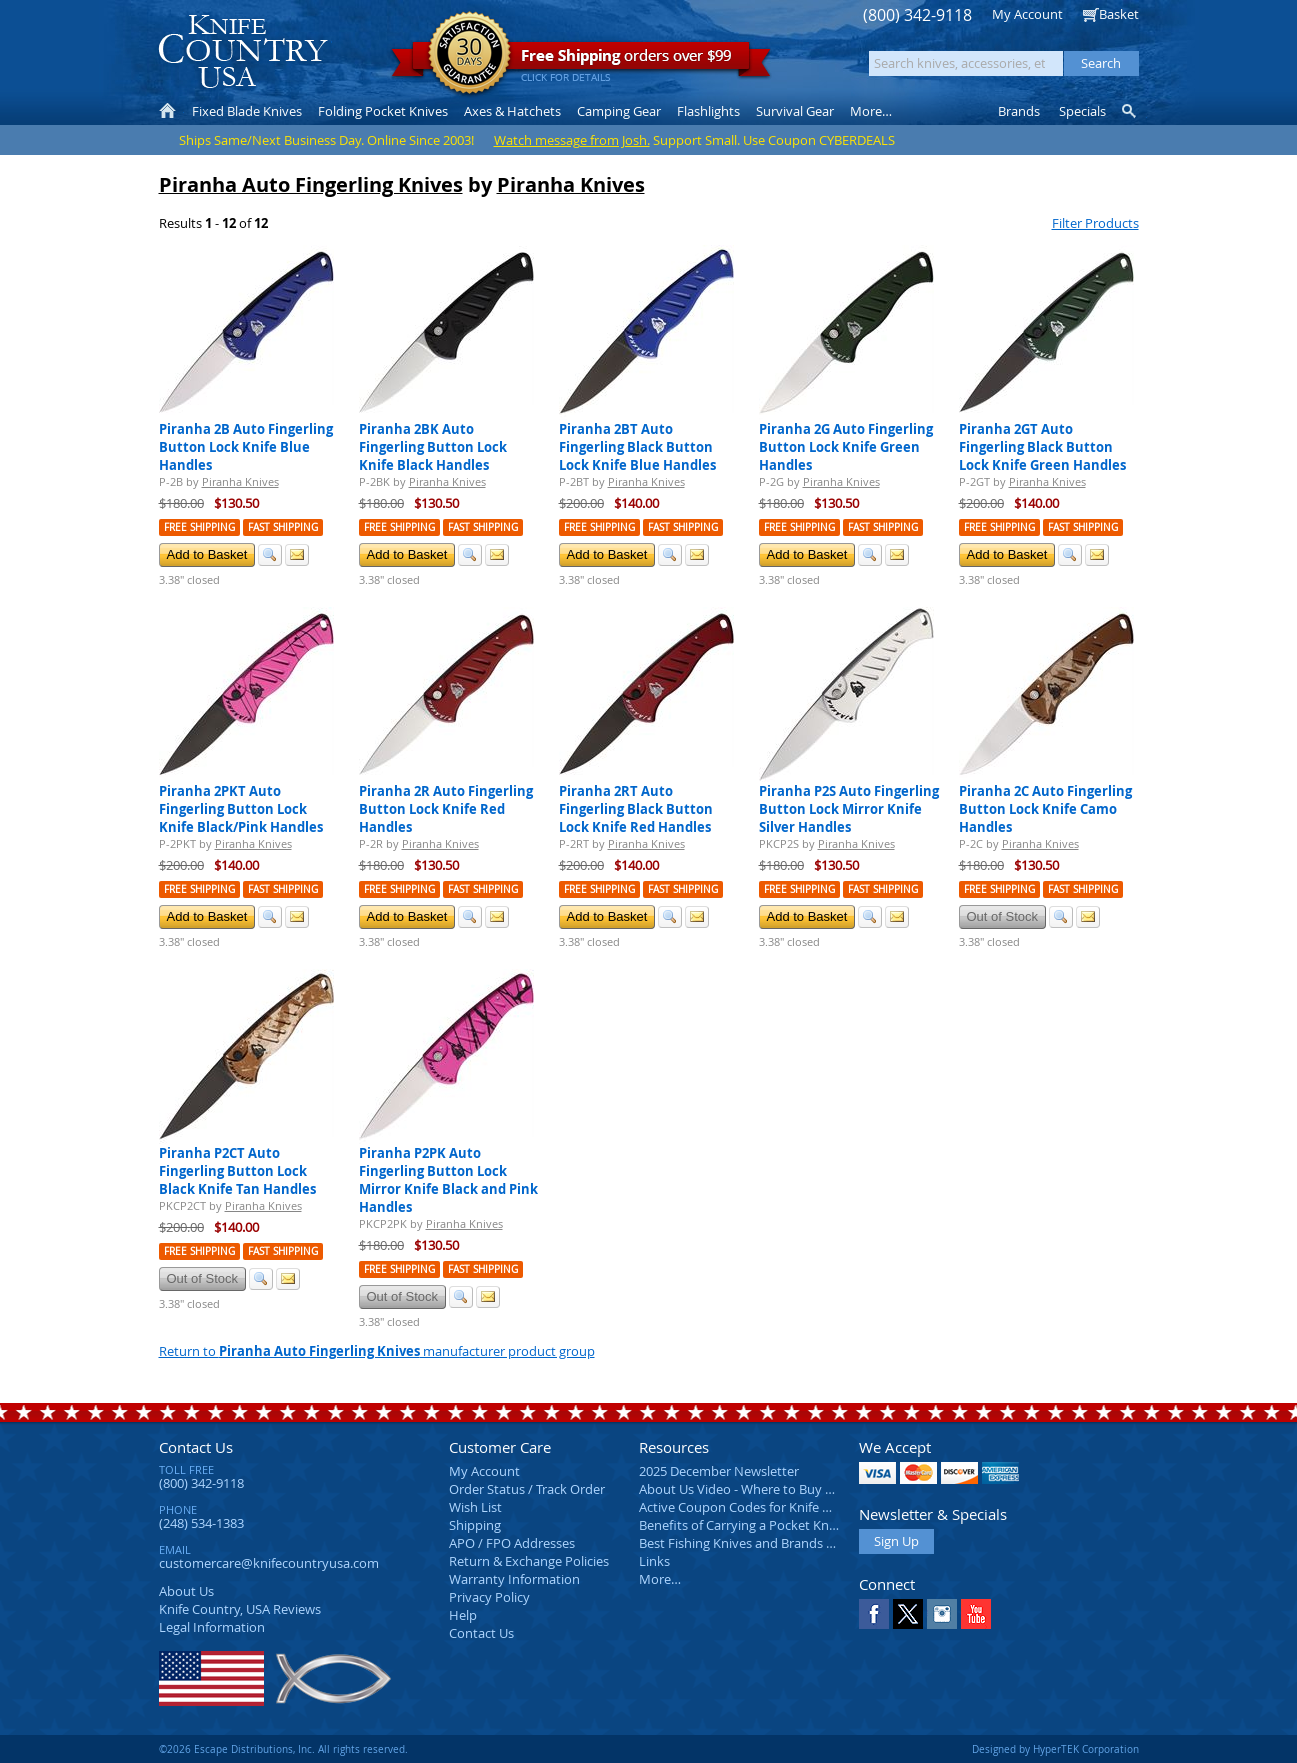  What do you see at coordinates (874, 1614) in the screenshot?
I see `Facebook` at bounding box center [874, 1614].